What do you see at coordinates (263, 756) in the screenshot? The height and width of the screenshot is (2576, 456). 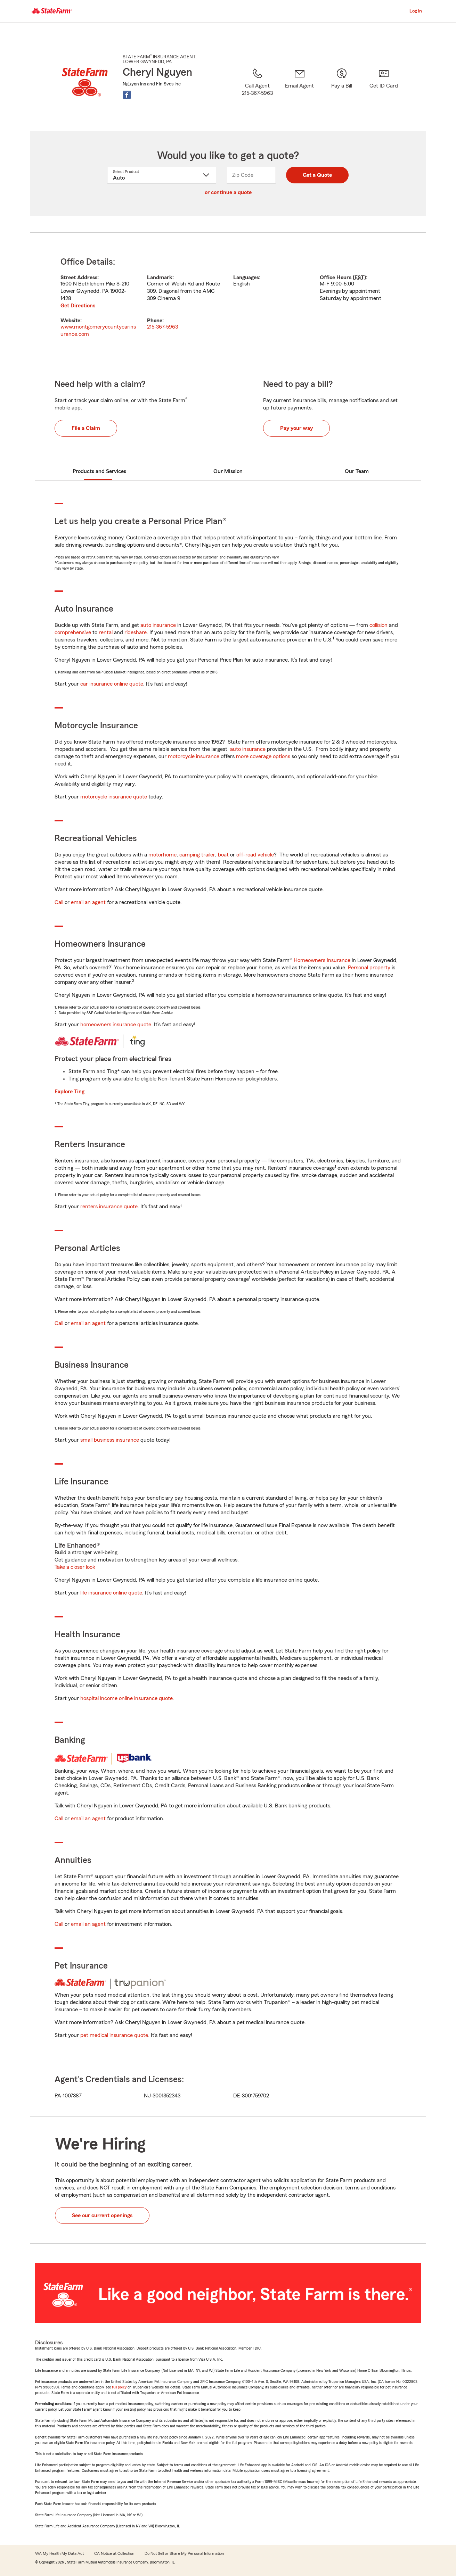 I see `more coverage options` at bounding box center [263, 756].